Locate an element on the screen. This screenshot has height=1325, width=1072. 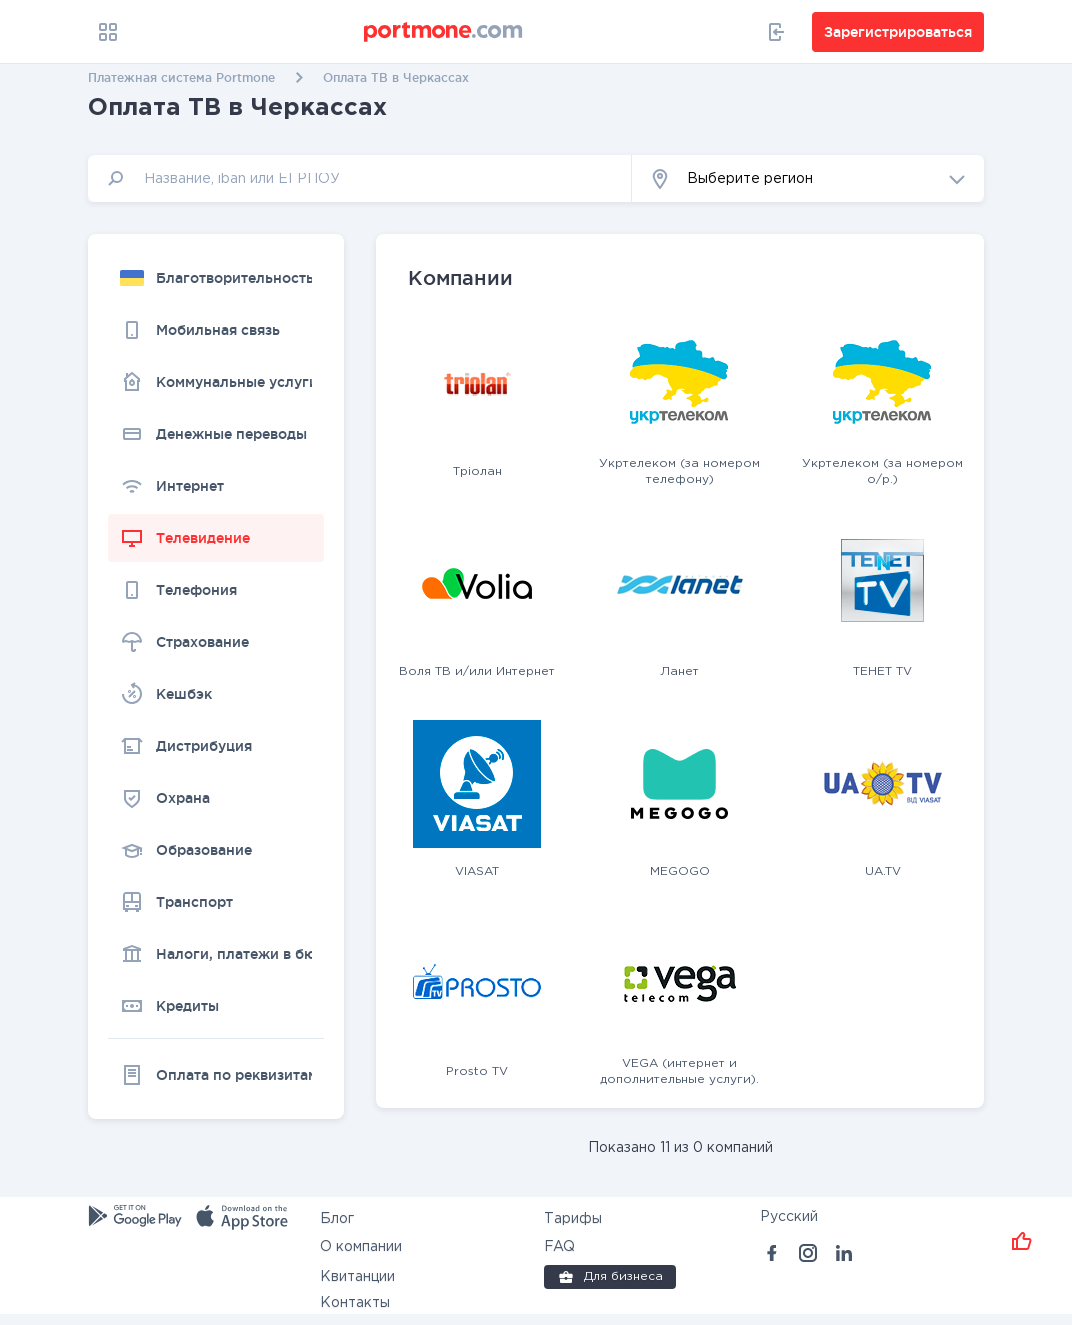
О компании is located at coordinates (361, 1247).